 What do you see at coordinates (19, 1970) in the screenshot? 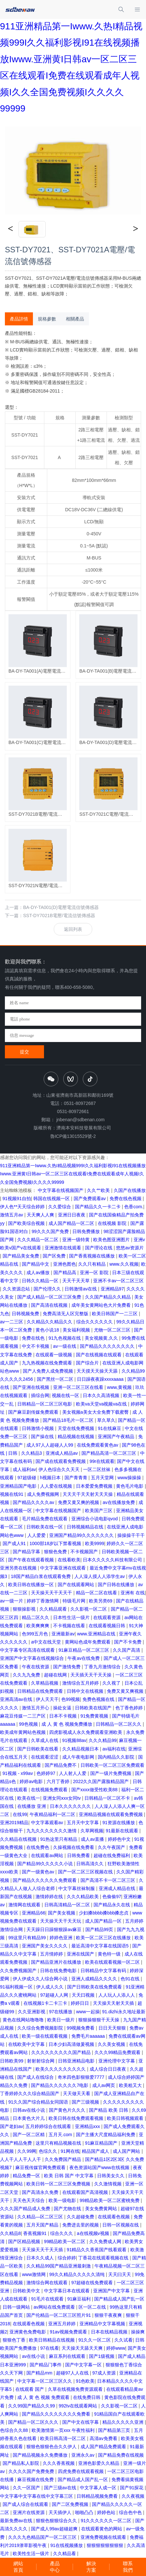
I see `久久免费视频国产` at bounding box center [19, 1970].